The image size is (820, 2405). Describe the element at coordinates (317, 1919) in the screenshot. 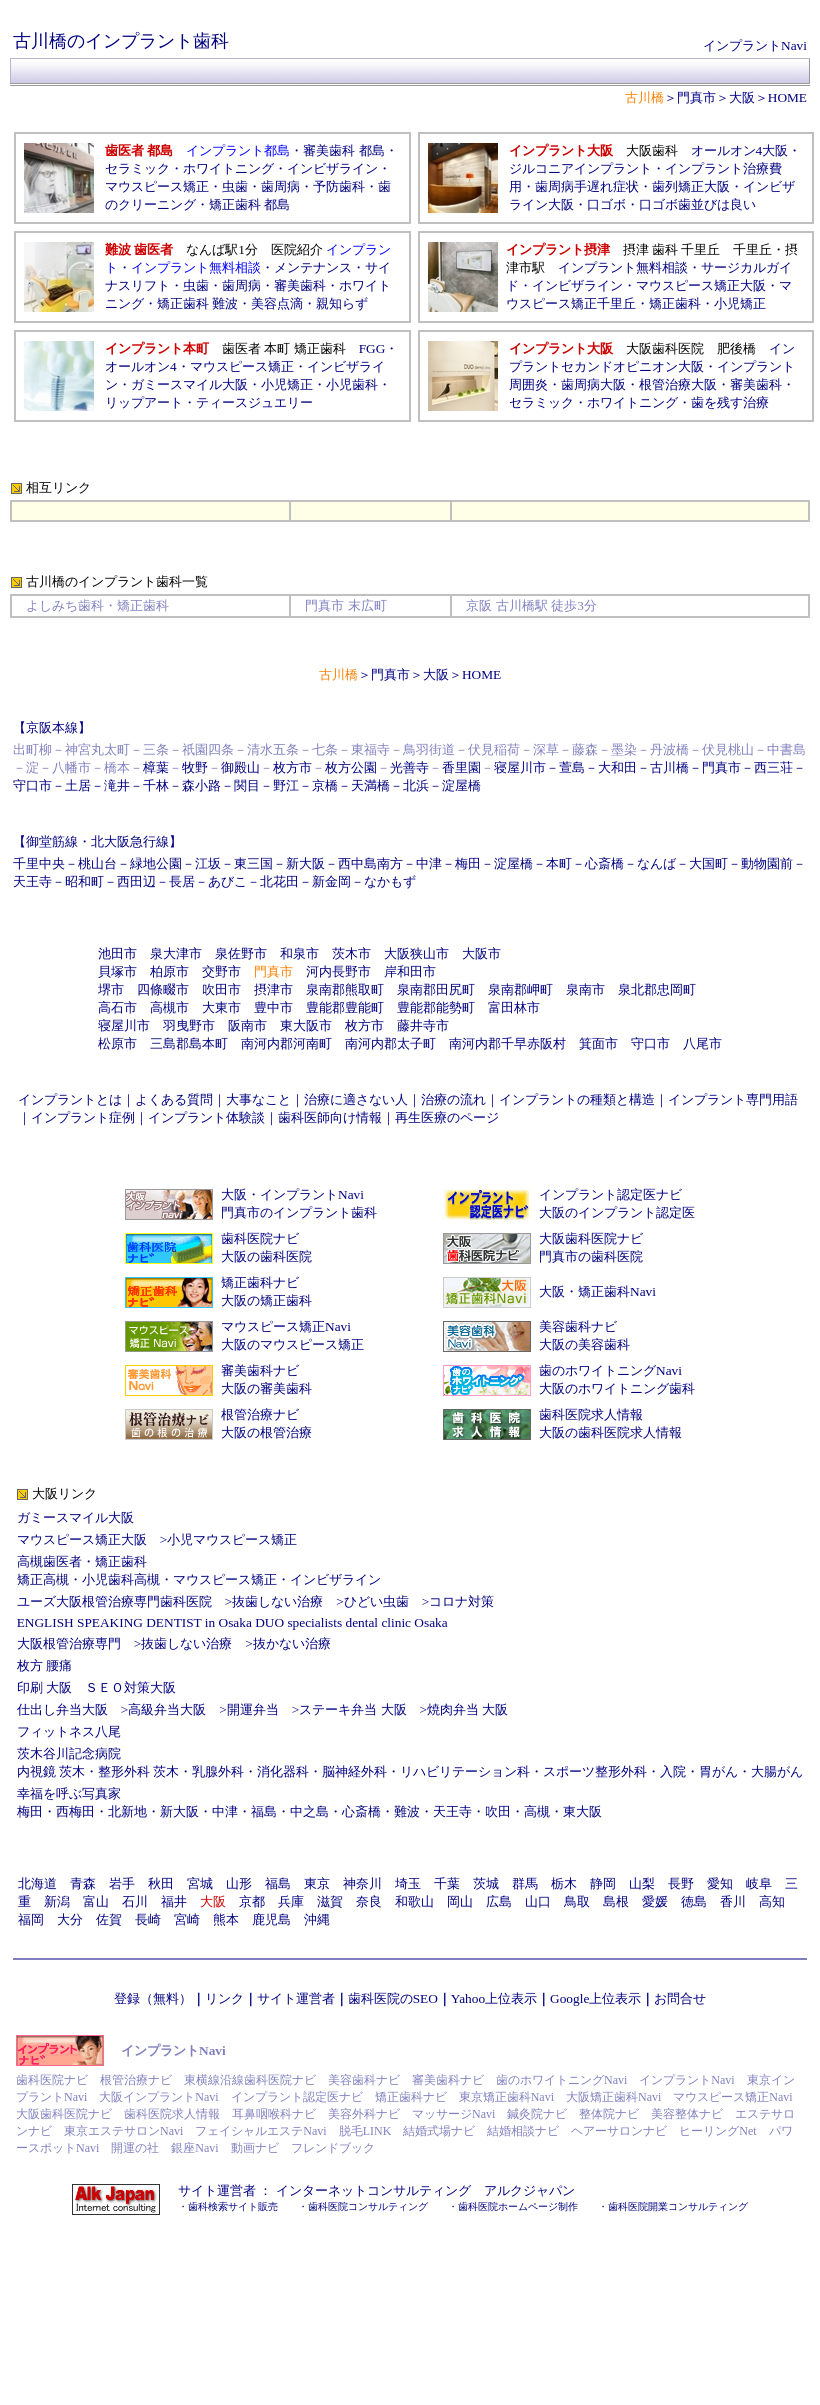

I see `沖縄` at that location.